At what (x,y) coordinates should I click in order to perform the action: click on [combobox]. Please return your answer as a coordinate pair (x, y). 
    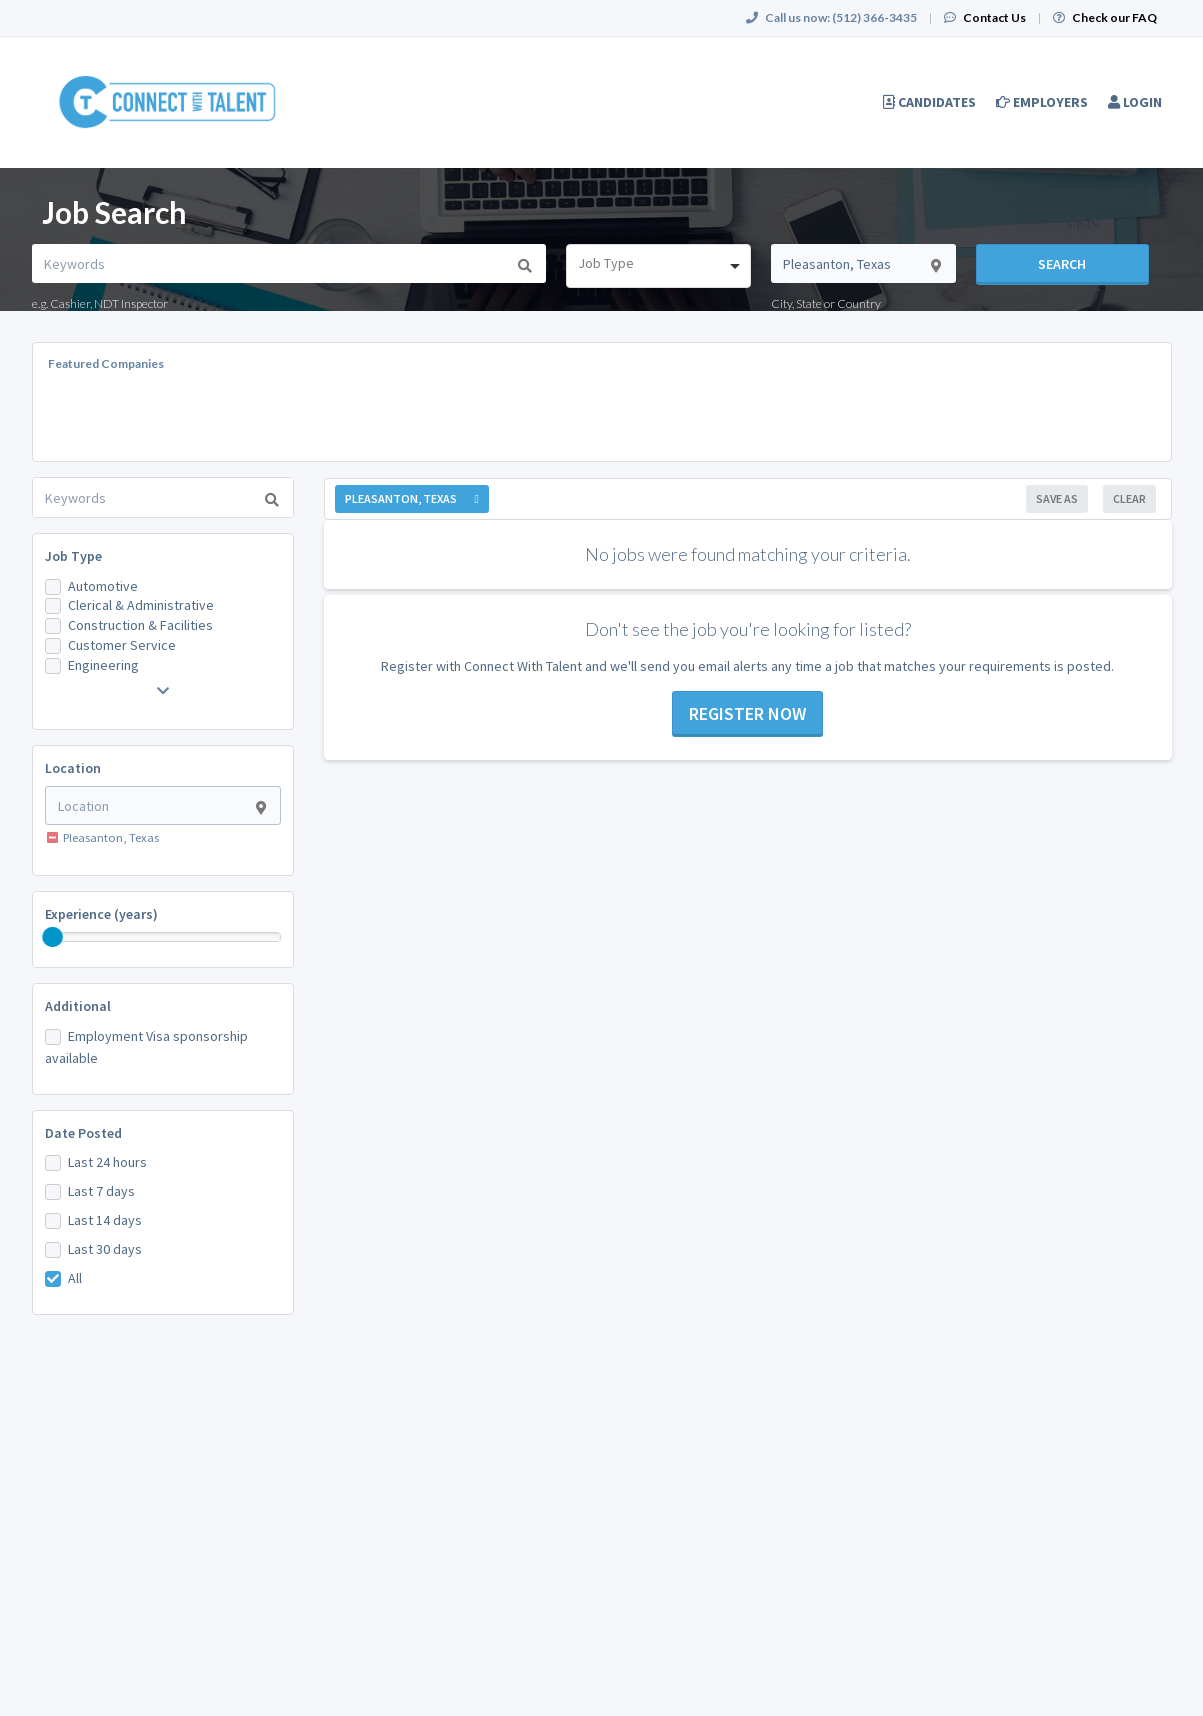
    Looking at the image, I should click on (658, 266).